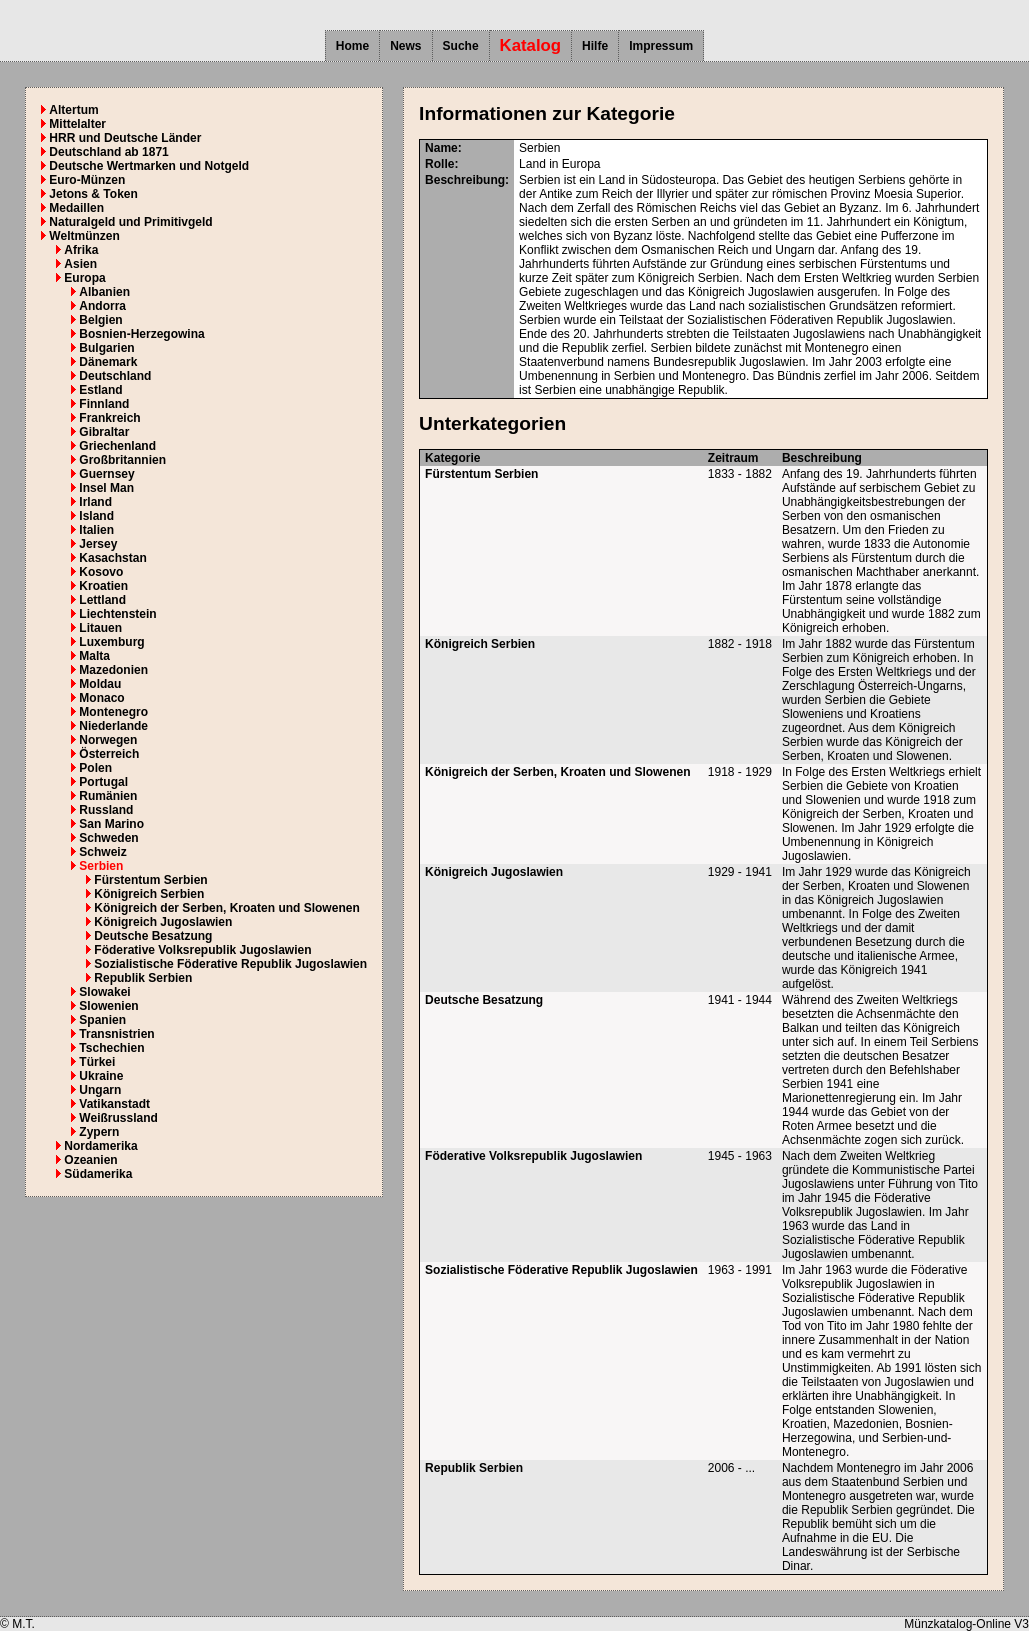  Describe the element at coordinates (595, 46) in the screenshot. I see `Hilfe` at that location.